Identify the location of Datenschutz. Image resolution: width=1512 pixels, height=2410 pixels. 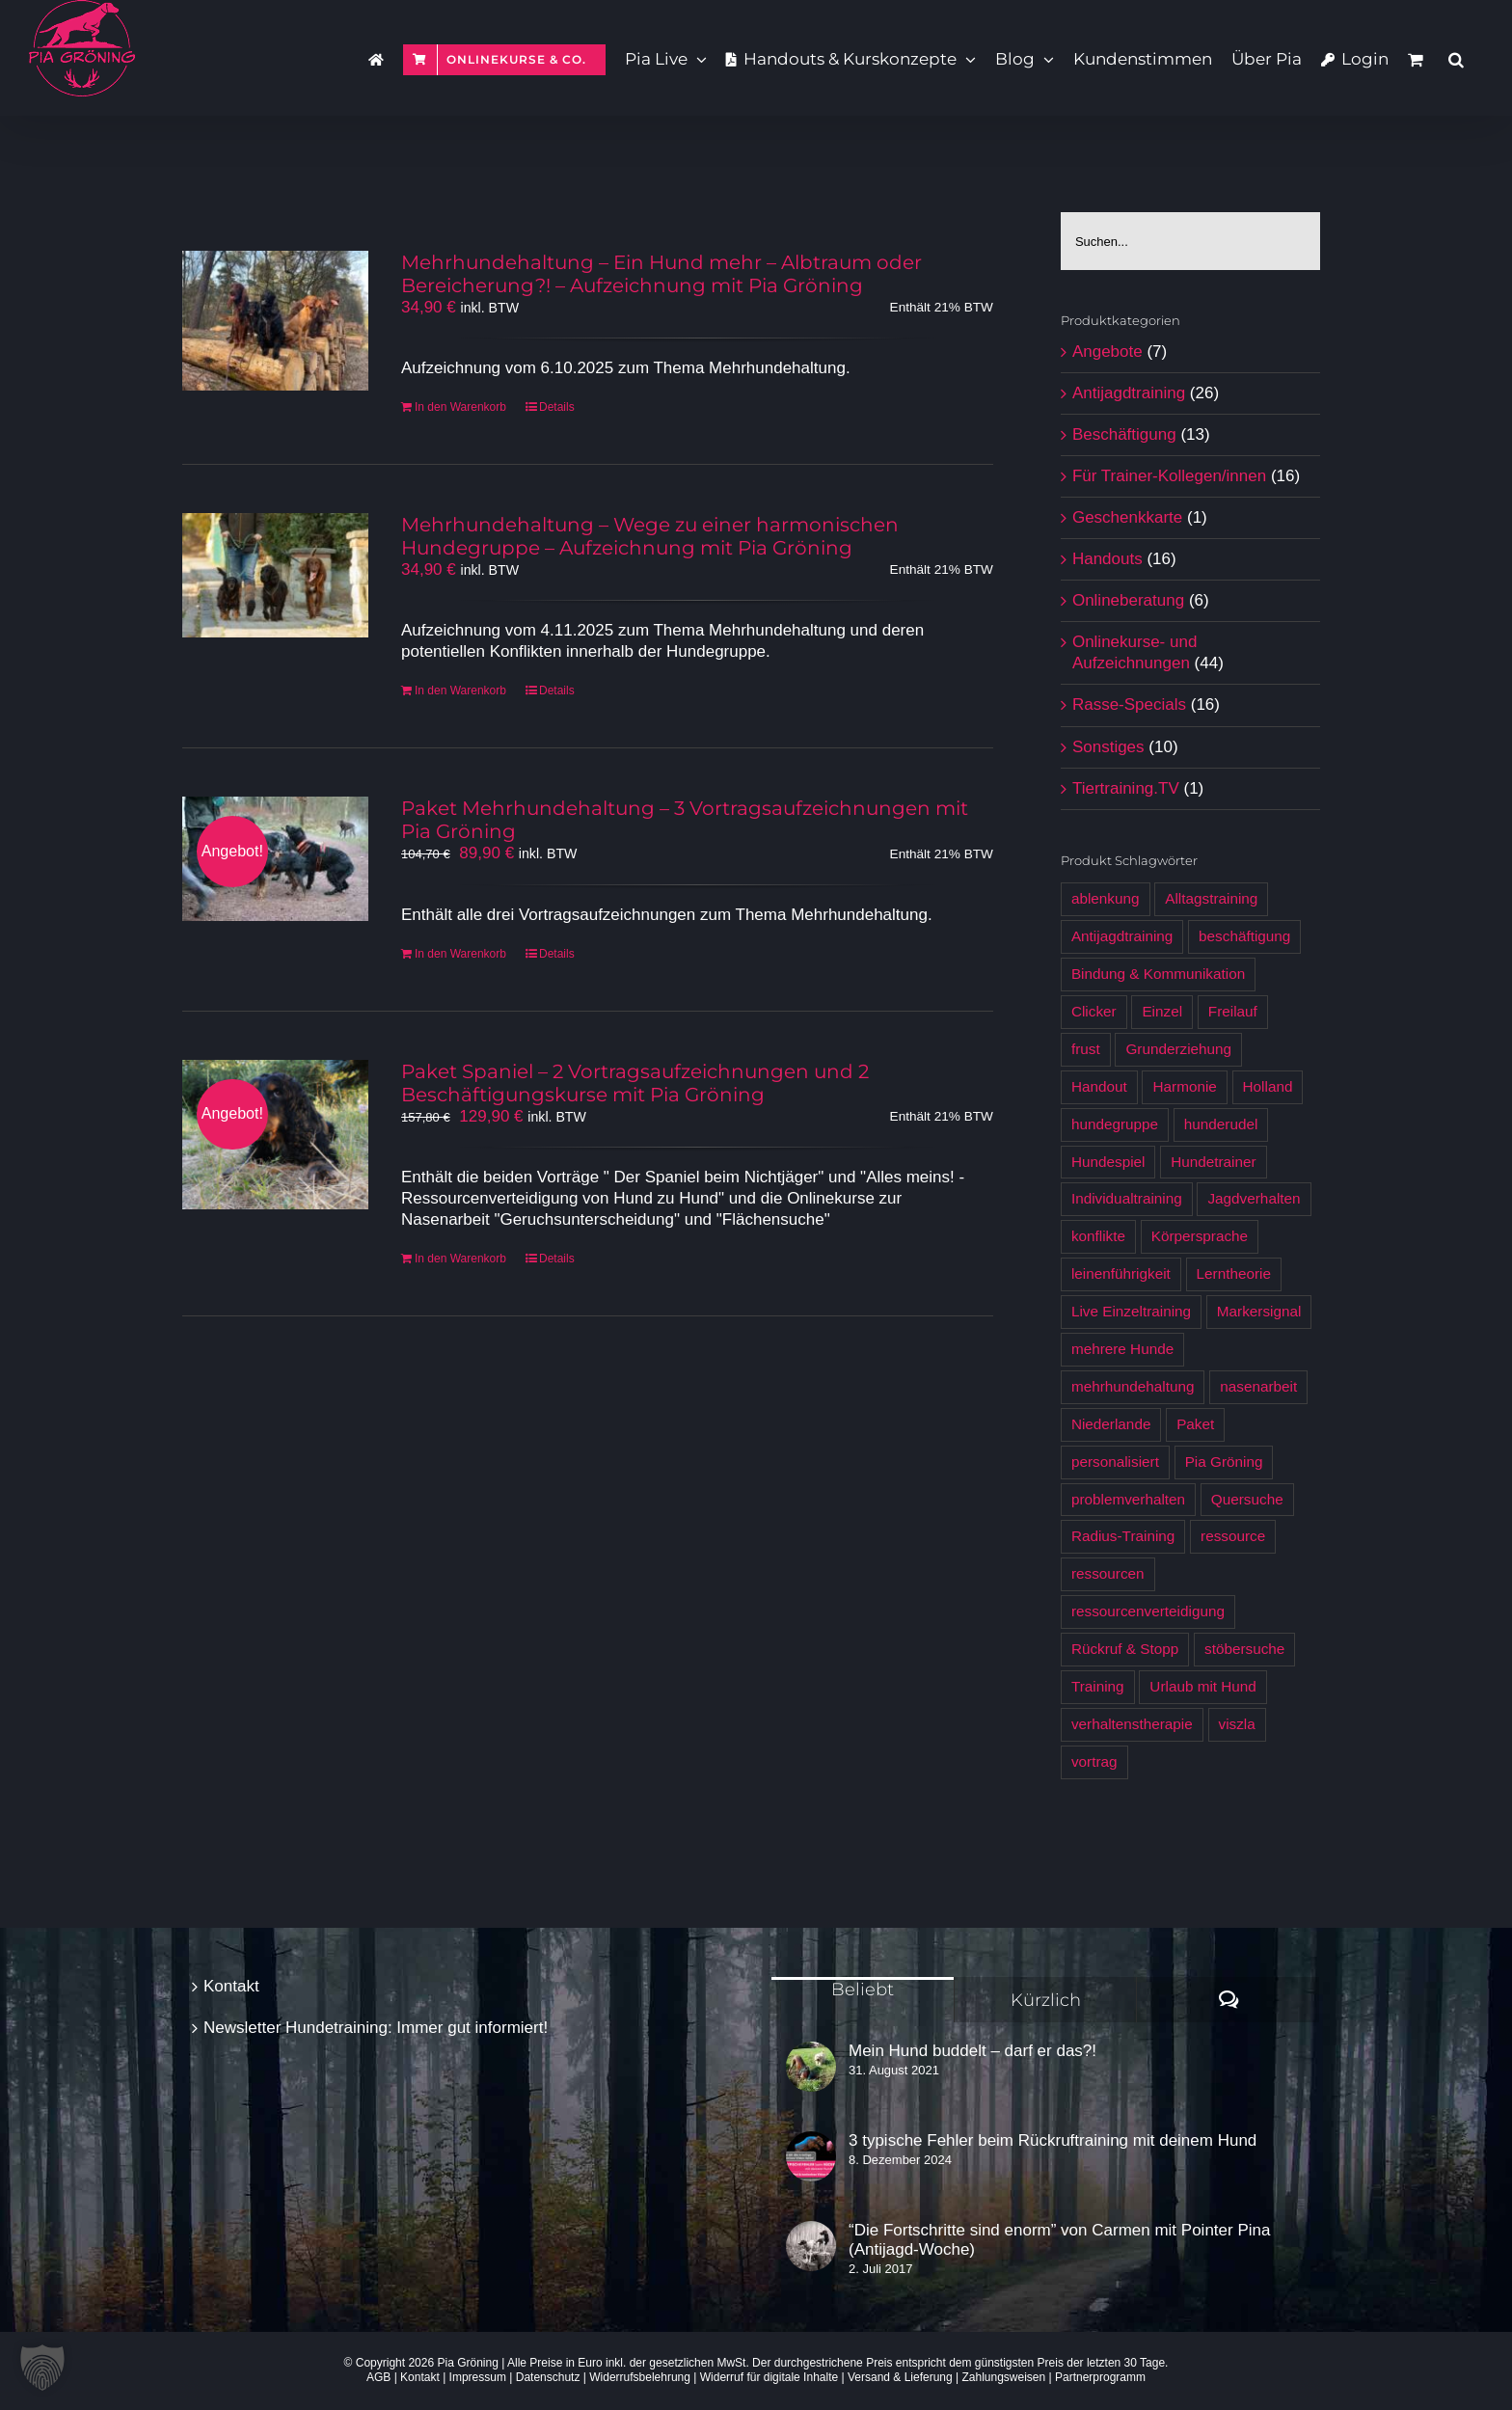
(548, 2377).